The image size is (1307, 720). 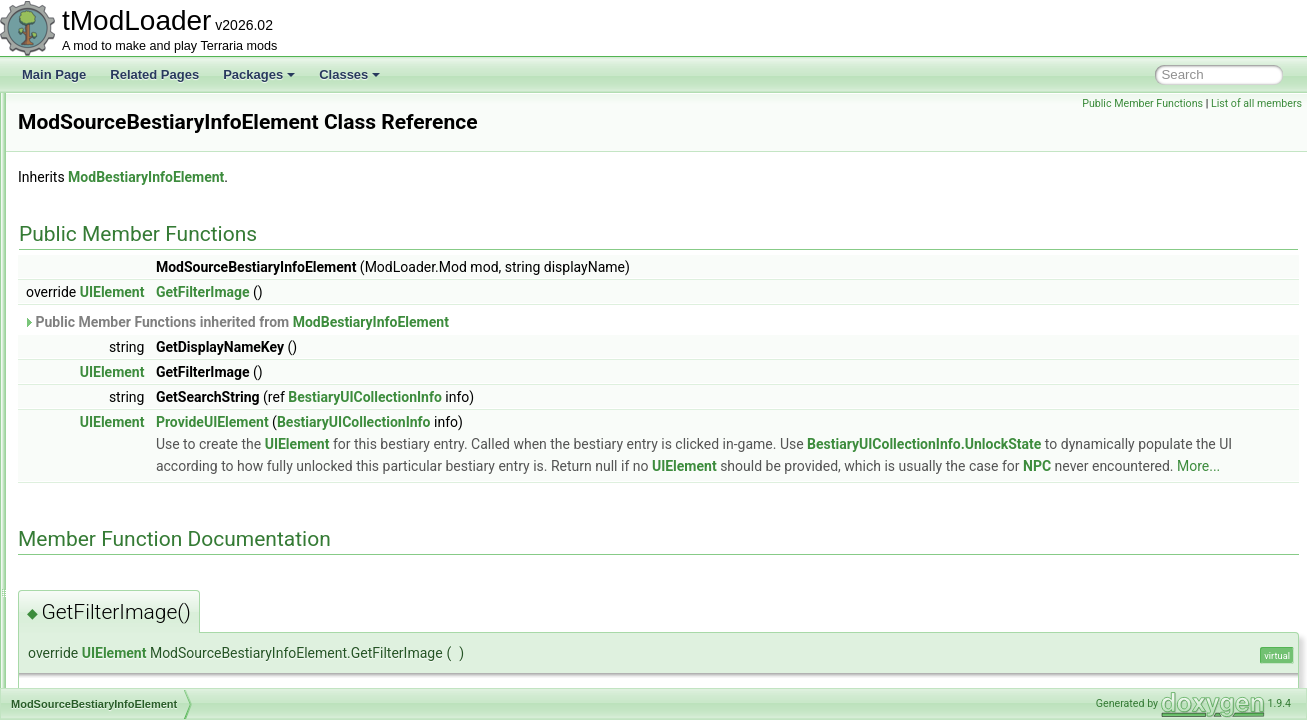 What do you see at coordinates (93, 224) in the screenshot?
I see `ModRarity` at bounding box center [93, 224].